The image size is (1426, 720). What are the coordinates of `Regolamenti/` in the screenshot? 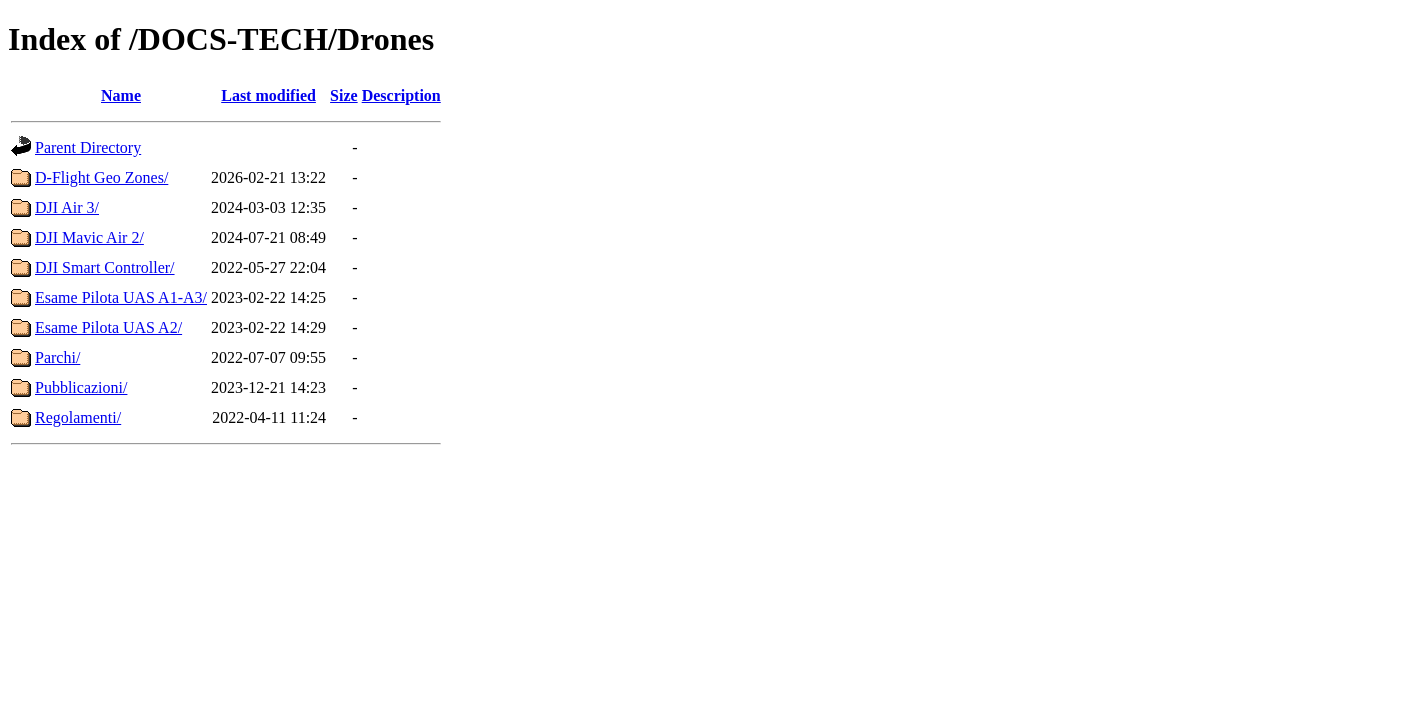 It's located at (78, 417).